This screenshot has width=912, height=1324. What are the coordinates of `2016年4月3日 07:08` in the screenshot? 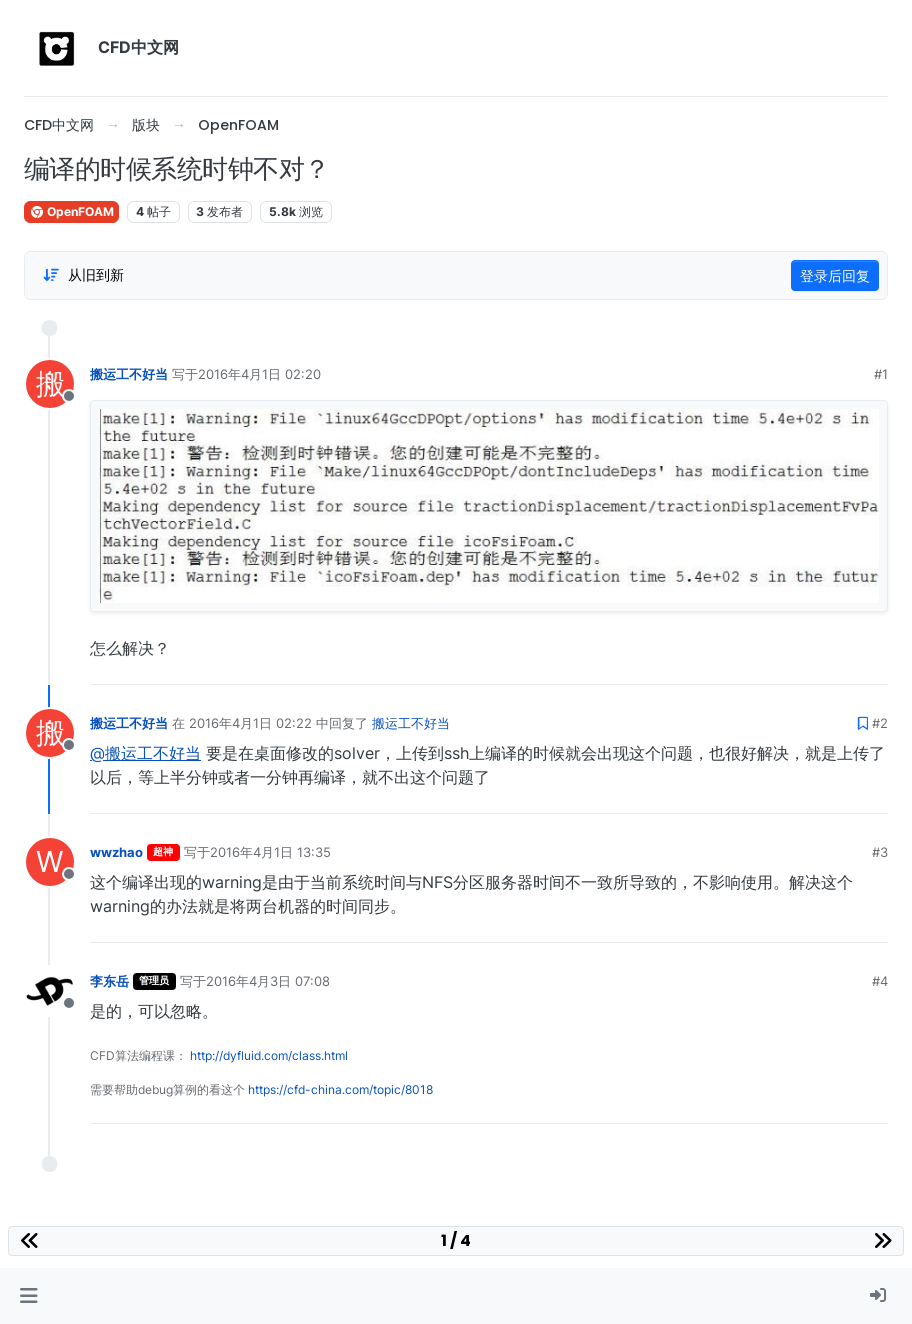 It's located at (268, 981).